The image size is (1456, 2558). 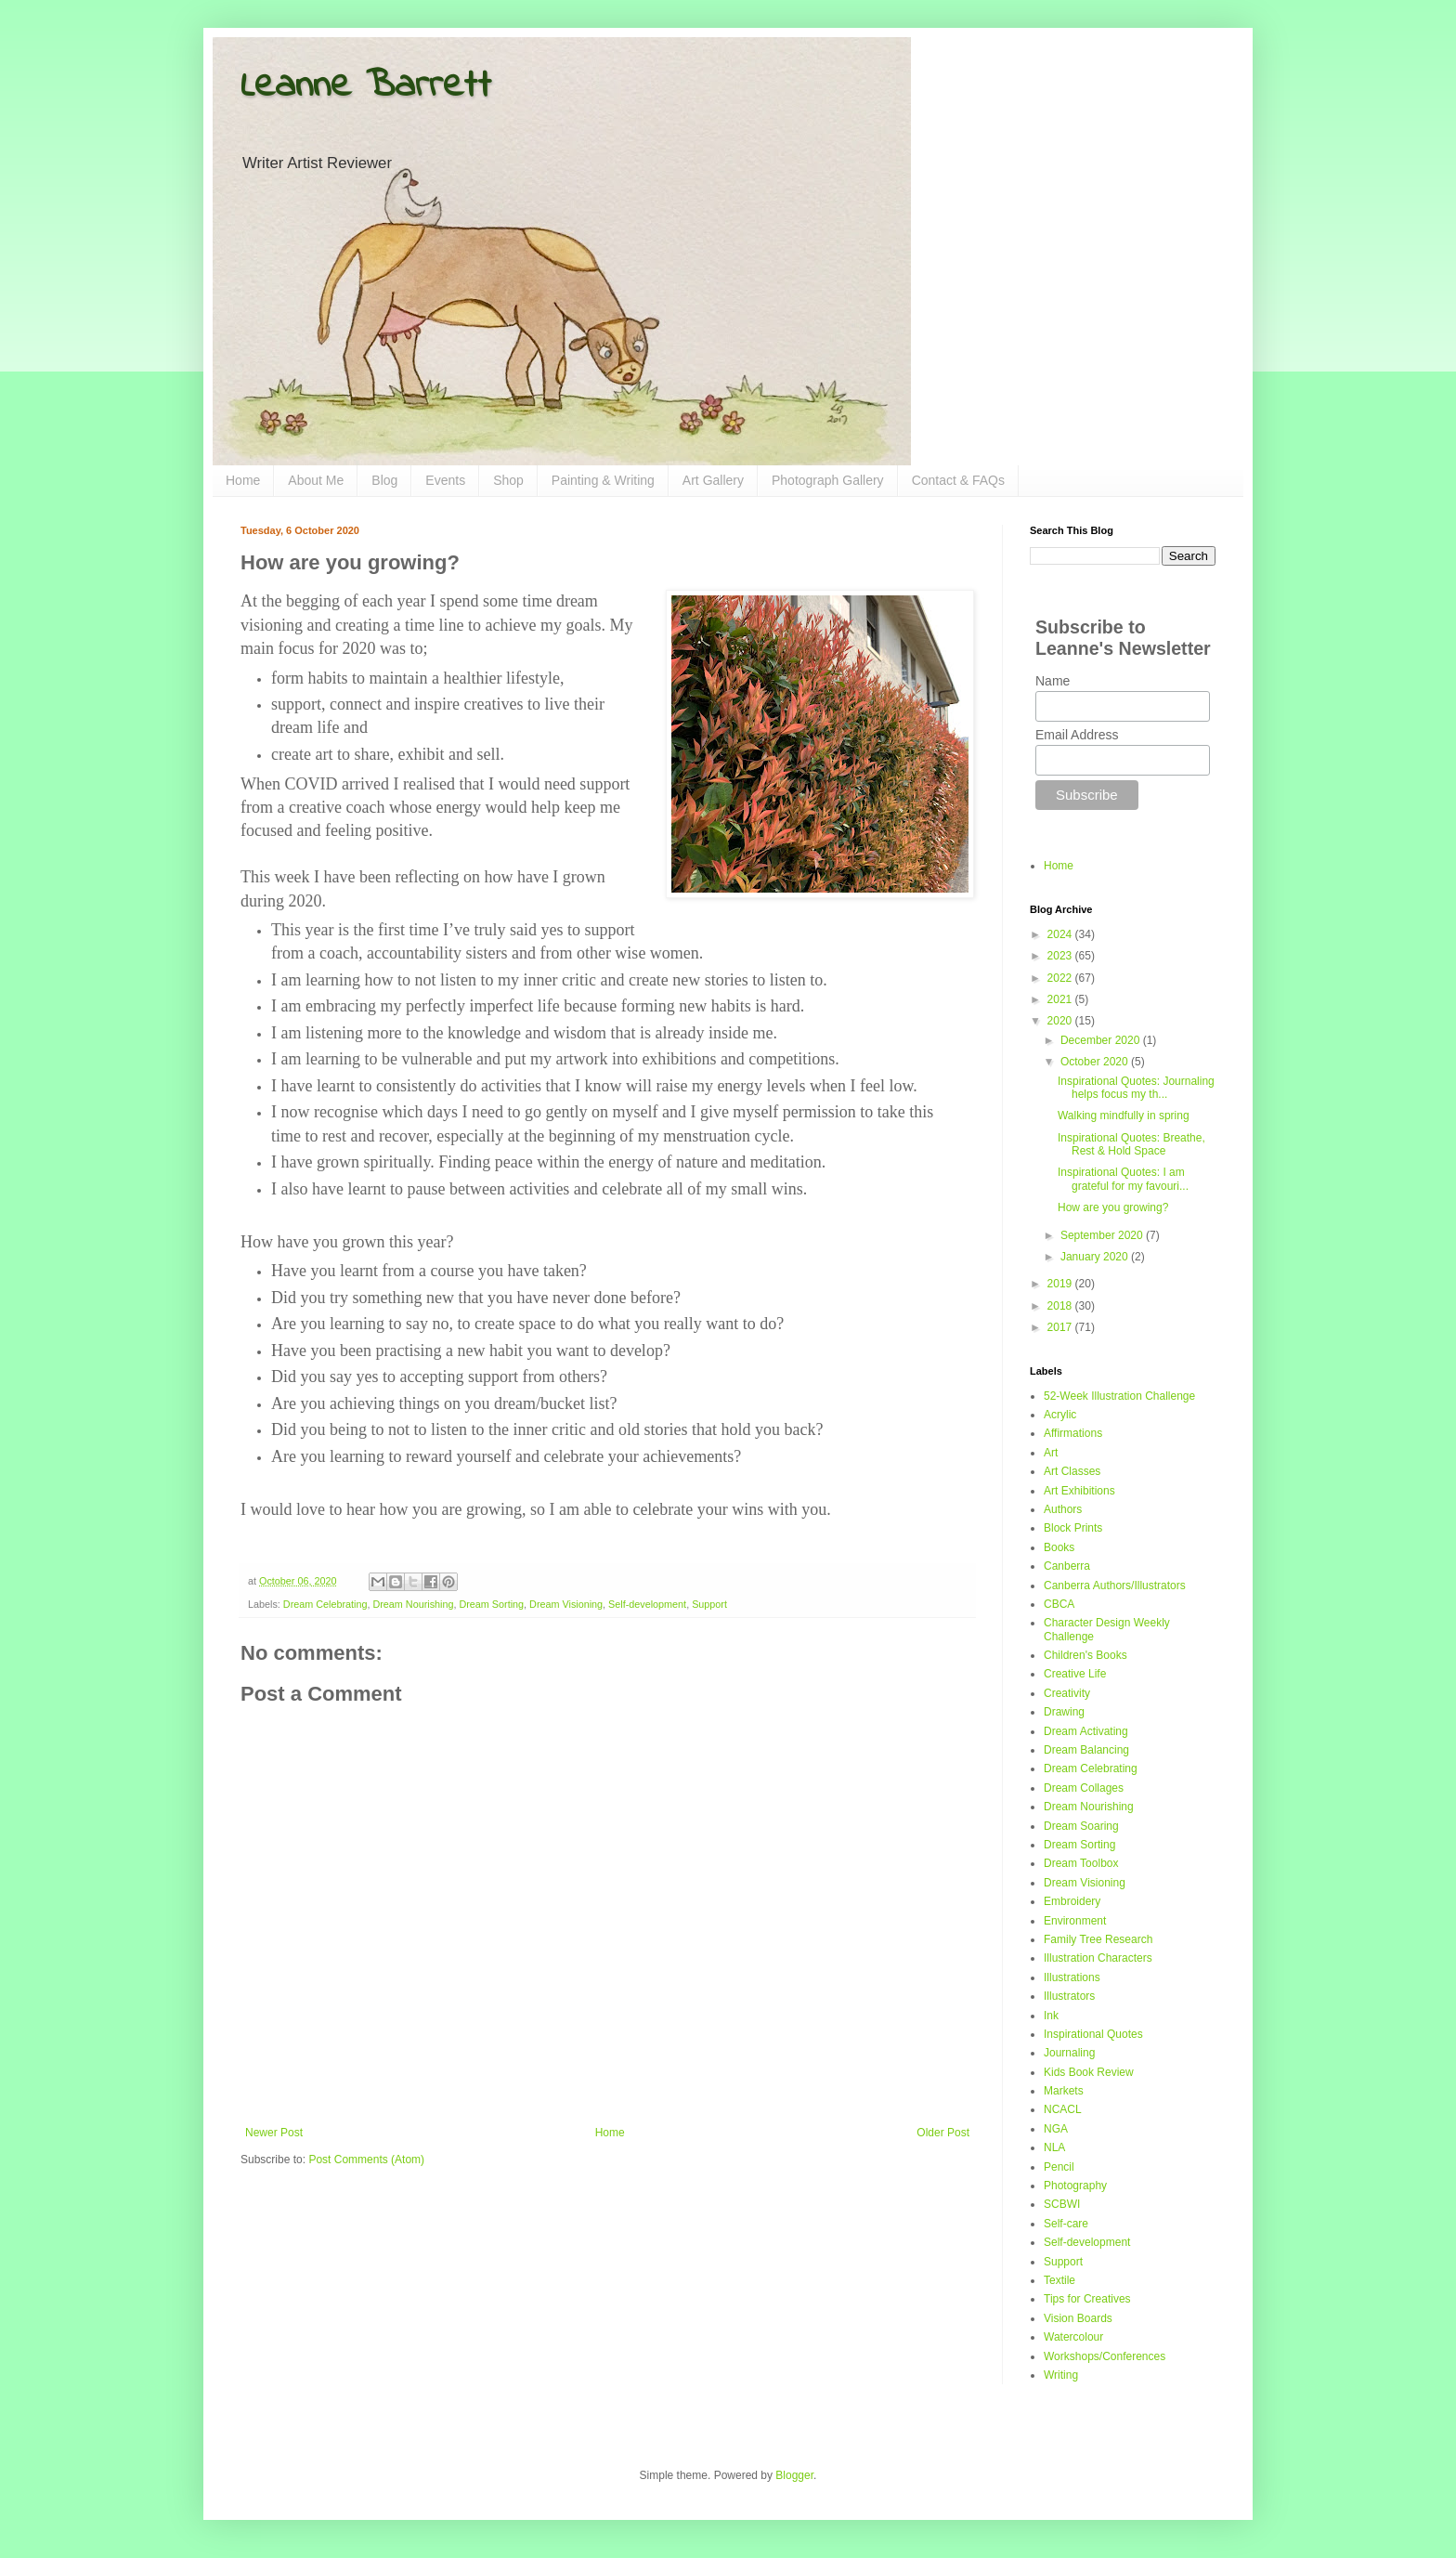 What do you see at coordinates (958, 480) in the screenshot?
I see `Contact & FAQs` at bounding box center [958, 480].